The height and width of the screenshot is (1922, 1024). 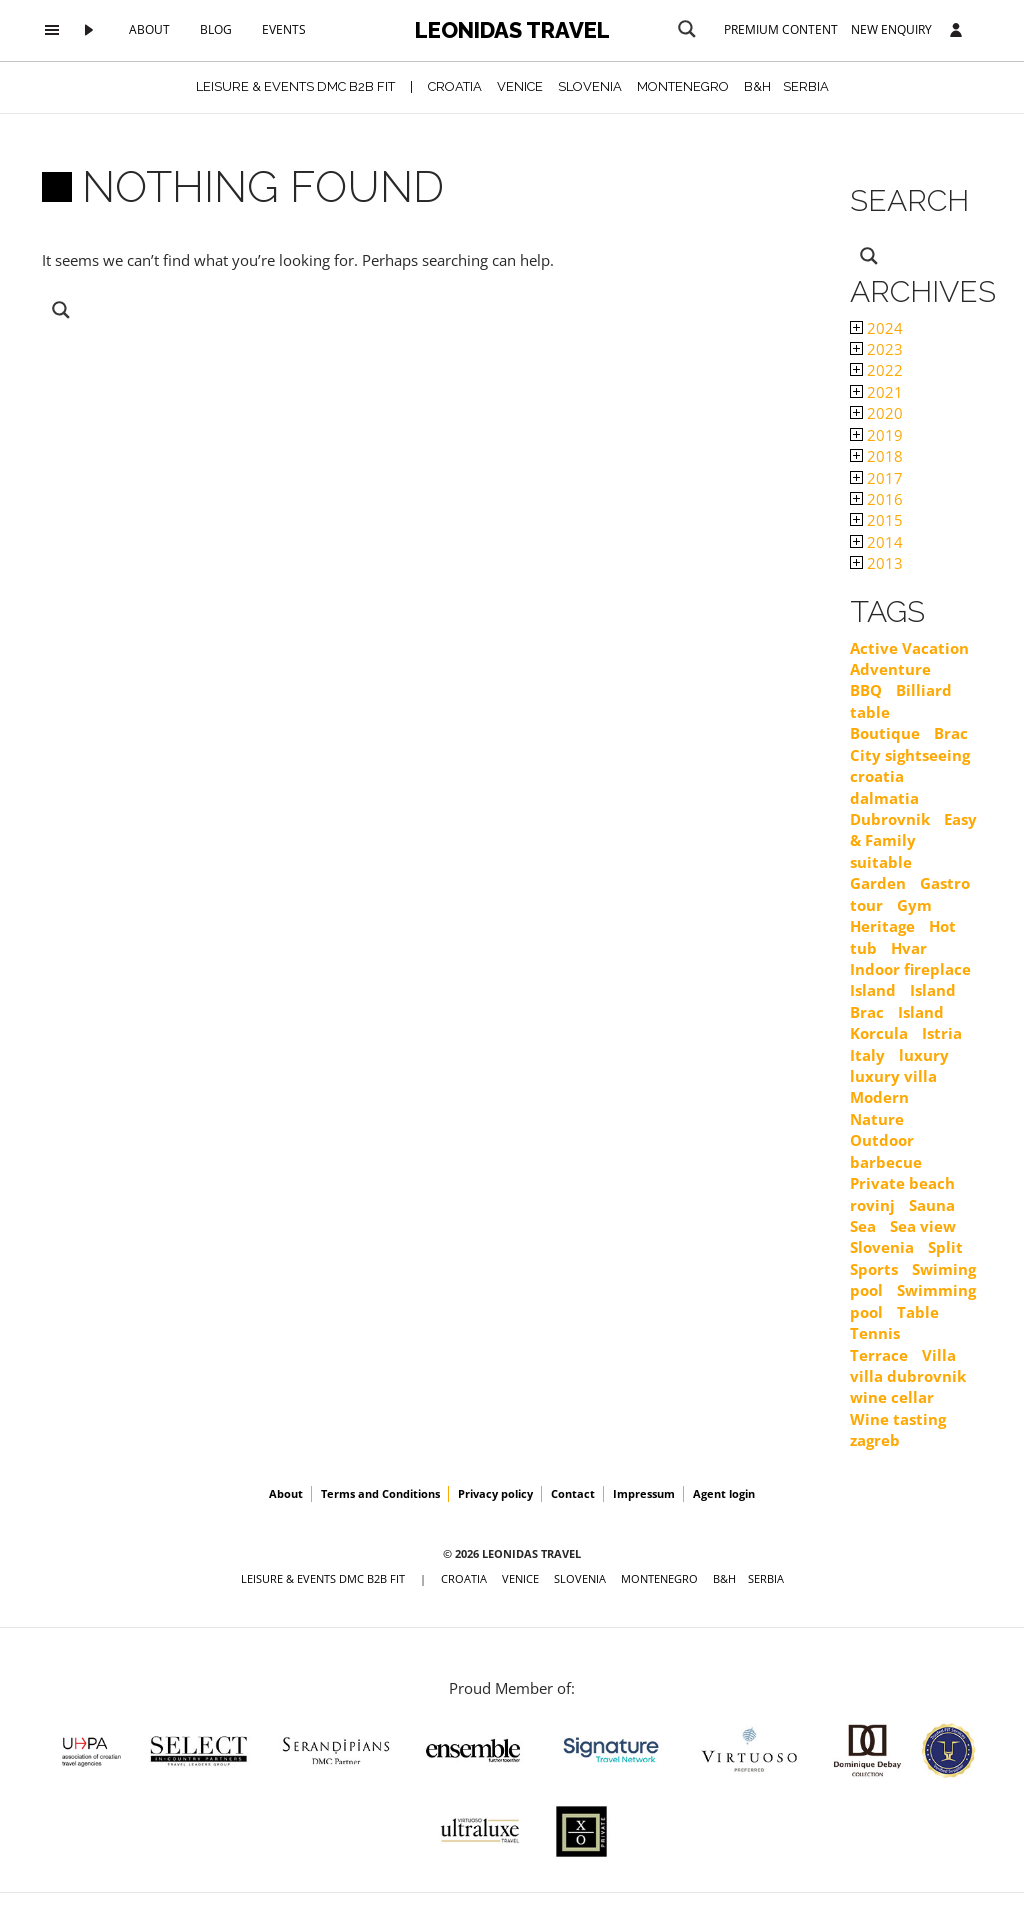 I want to click on 2019, so click(x=876, y=435).